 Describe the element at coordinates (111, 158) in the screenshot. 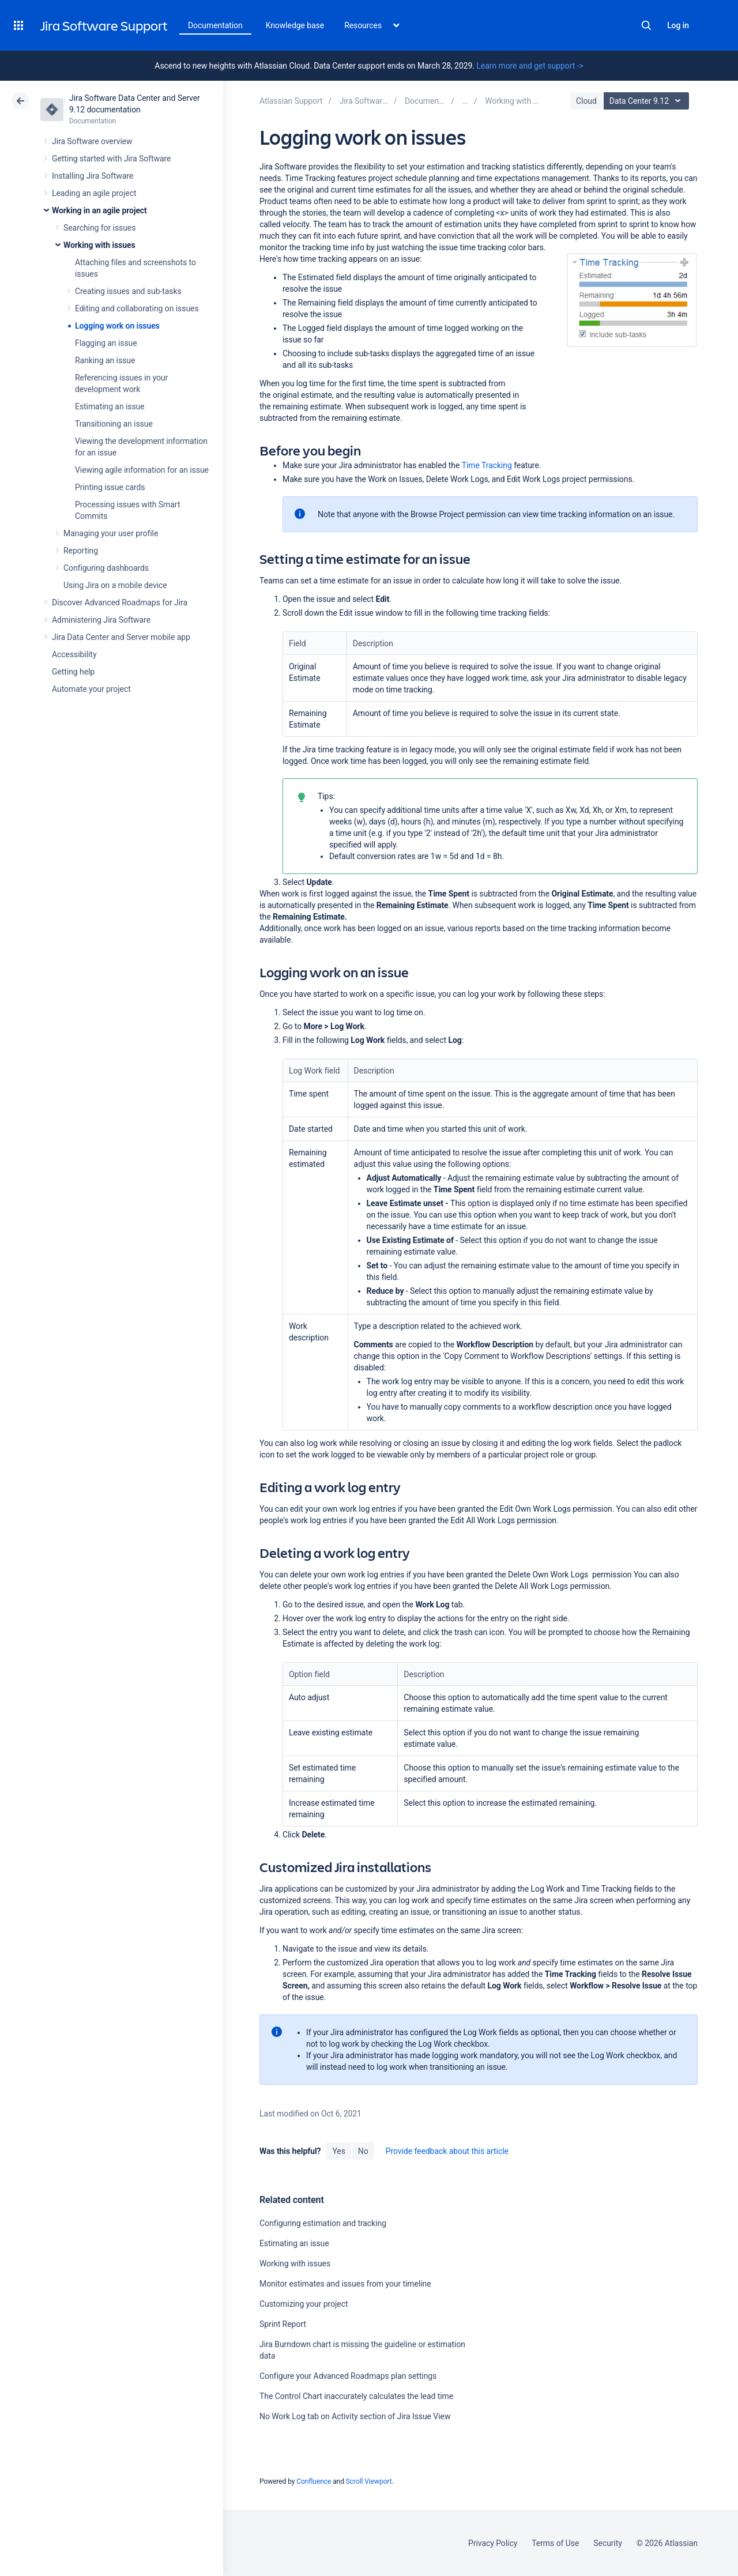

I see `Getting started with Jira Software` at that location.